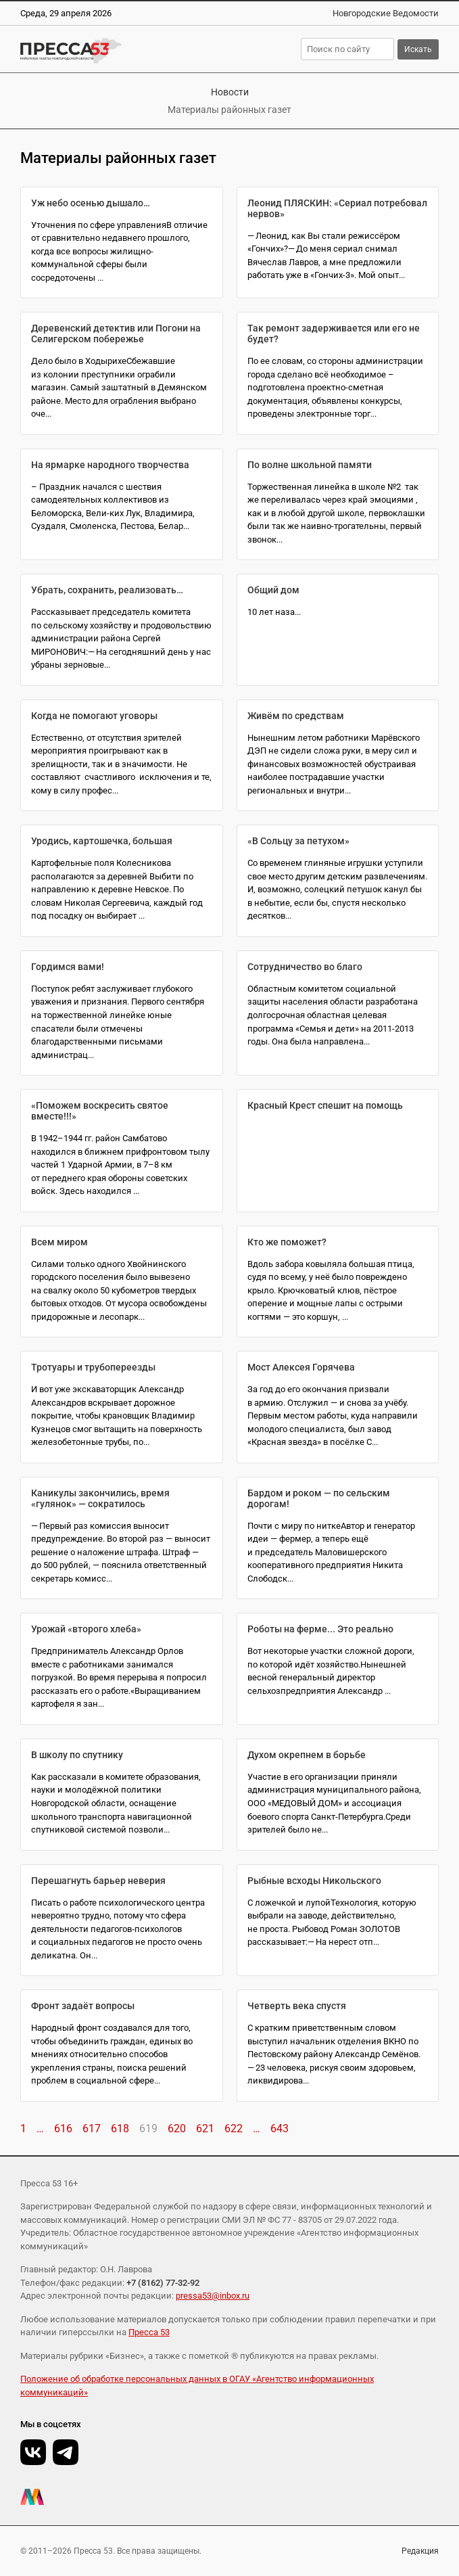 Image resolution: width=459 pixels, height=2576 pixels. I want to click on Материалы районных газет, so click(229, 109).